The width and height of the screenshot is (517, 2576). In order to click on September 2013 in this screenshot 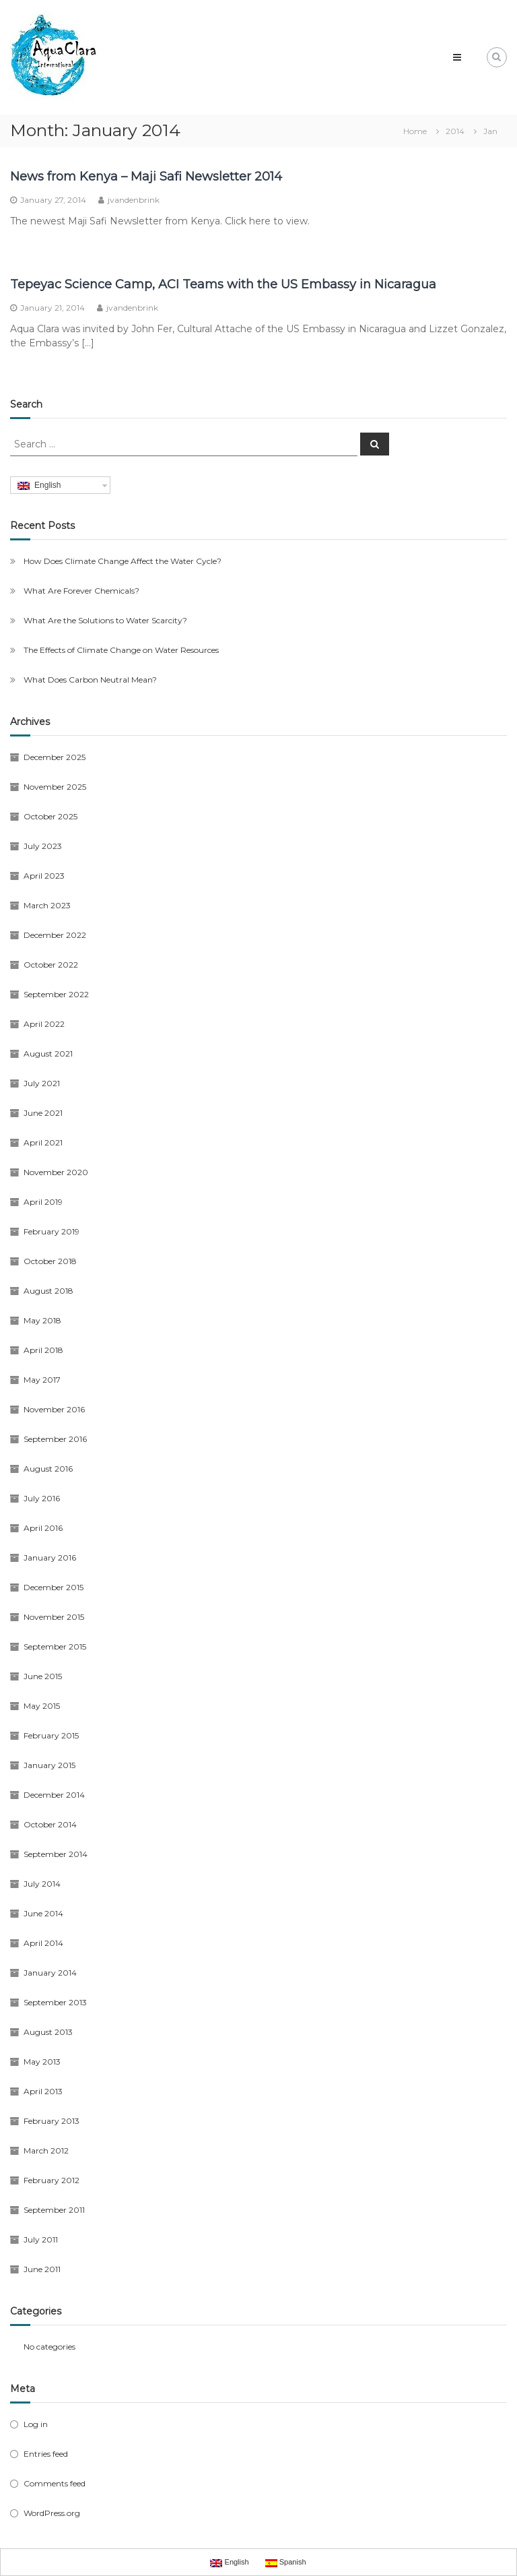, I will do `click(55, 2002)`.